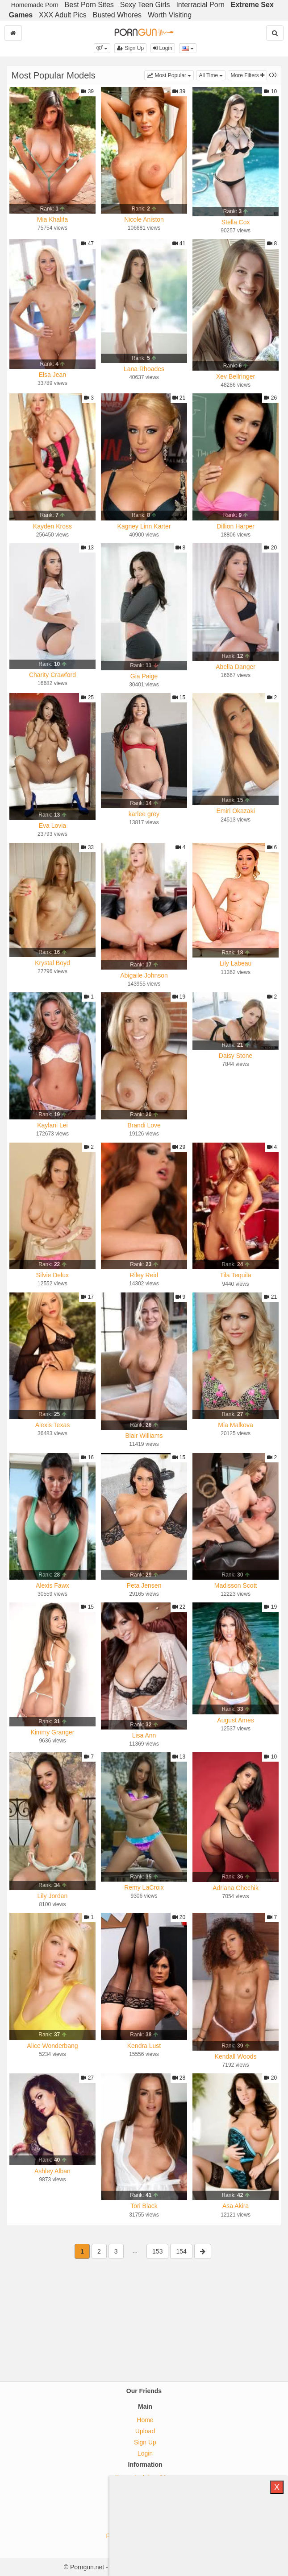 Image resolution: width=288 pixels, height=2576 pixels. I want to click on Upload, so click(145, 2431).